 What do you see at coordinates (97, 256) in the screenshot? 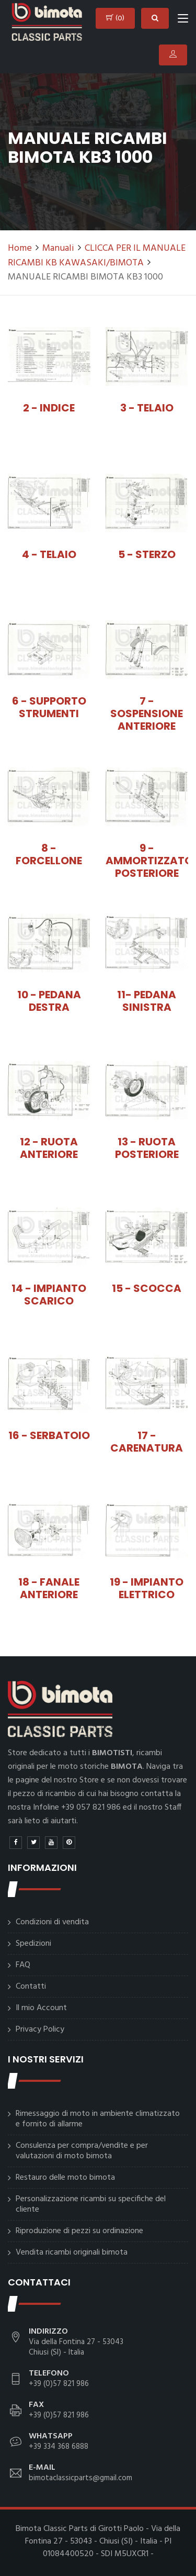
I see `CLICCA PER IL MANUALE RICAMBI KB KAWASAKI/BIMOTA` at bounding box center [97, 256].